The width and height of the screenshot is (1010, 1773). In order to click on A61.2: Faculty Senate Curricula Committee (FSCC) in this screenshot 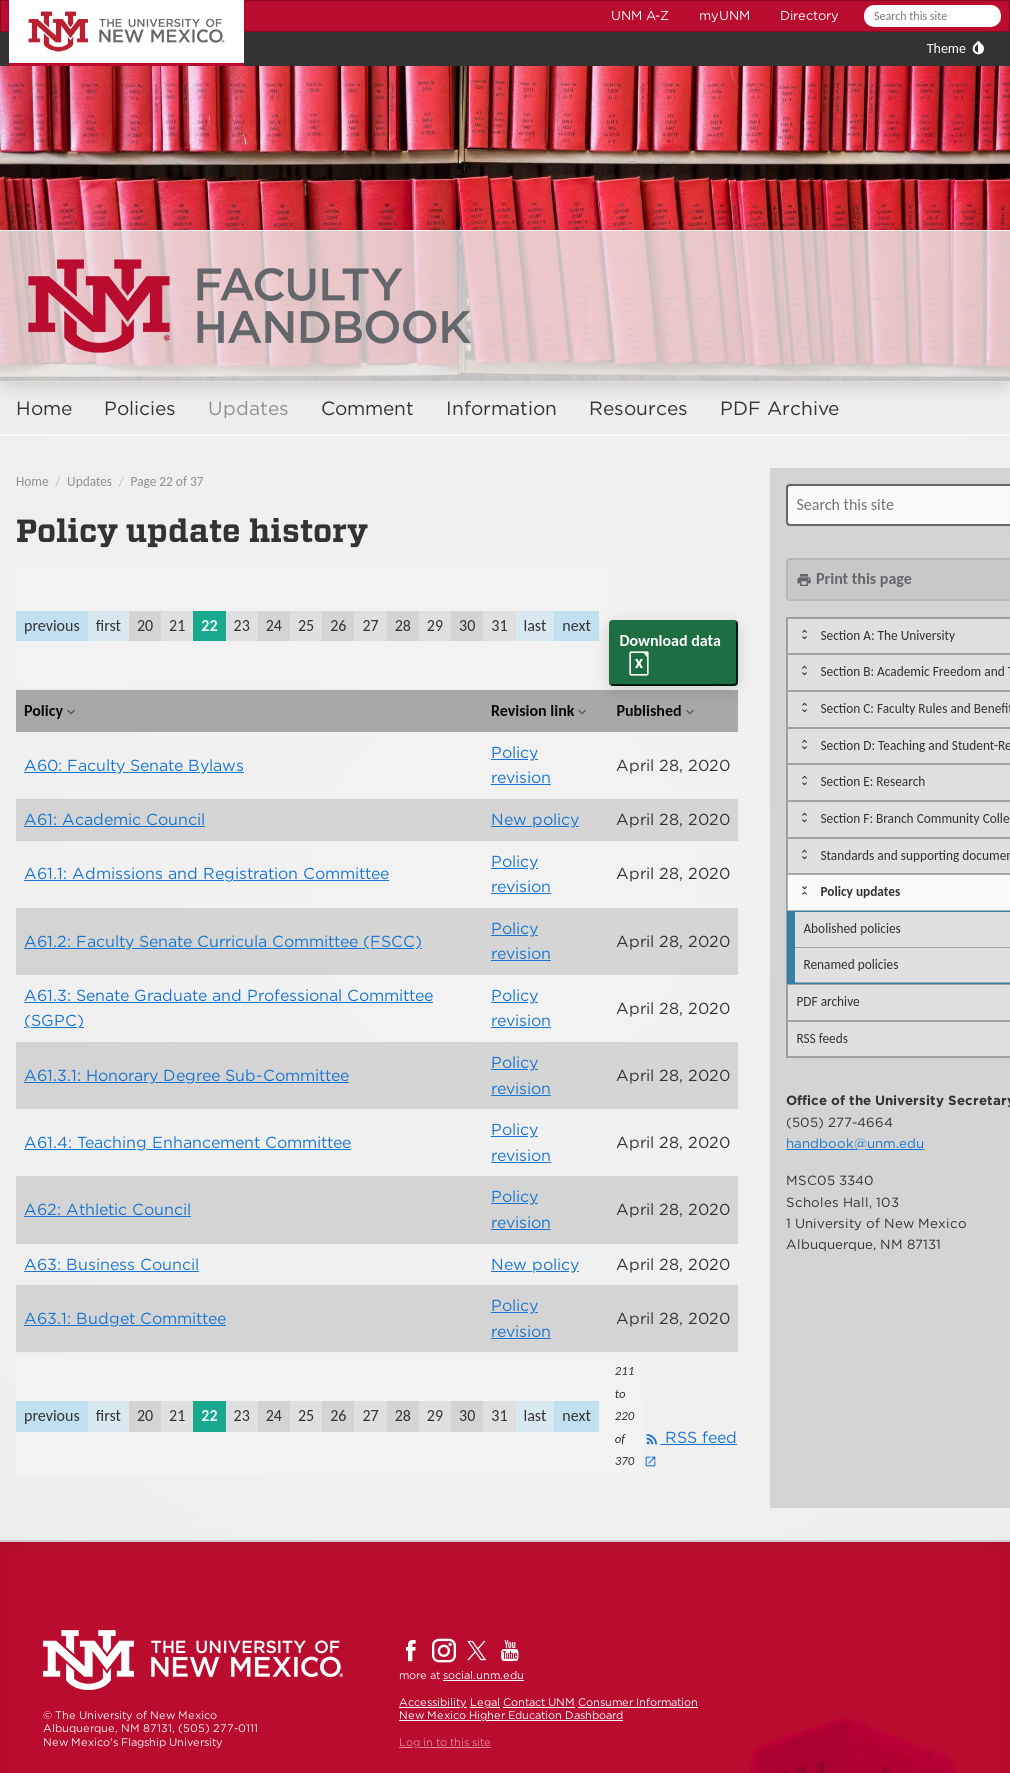, I will do `click(223, 941)`.